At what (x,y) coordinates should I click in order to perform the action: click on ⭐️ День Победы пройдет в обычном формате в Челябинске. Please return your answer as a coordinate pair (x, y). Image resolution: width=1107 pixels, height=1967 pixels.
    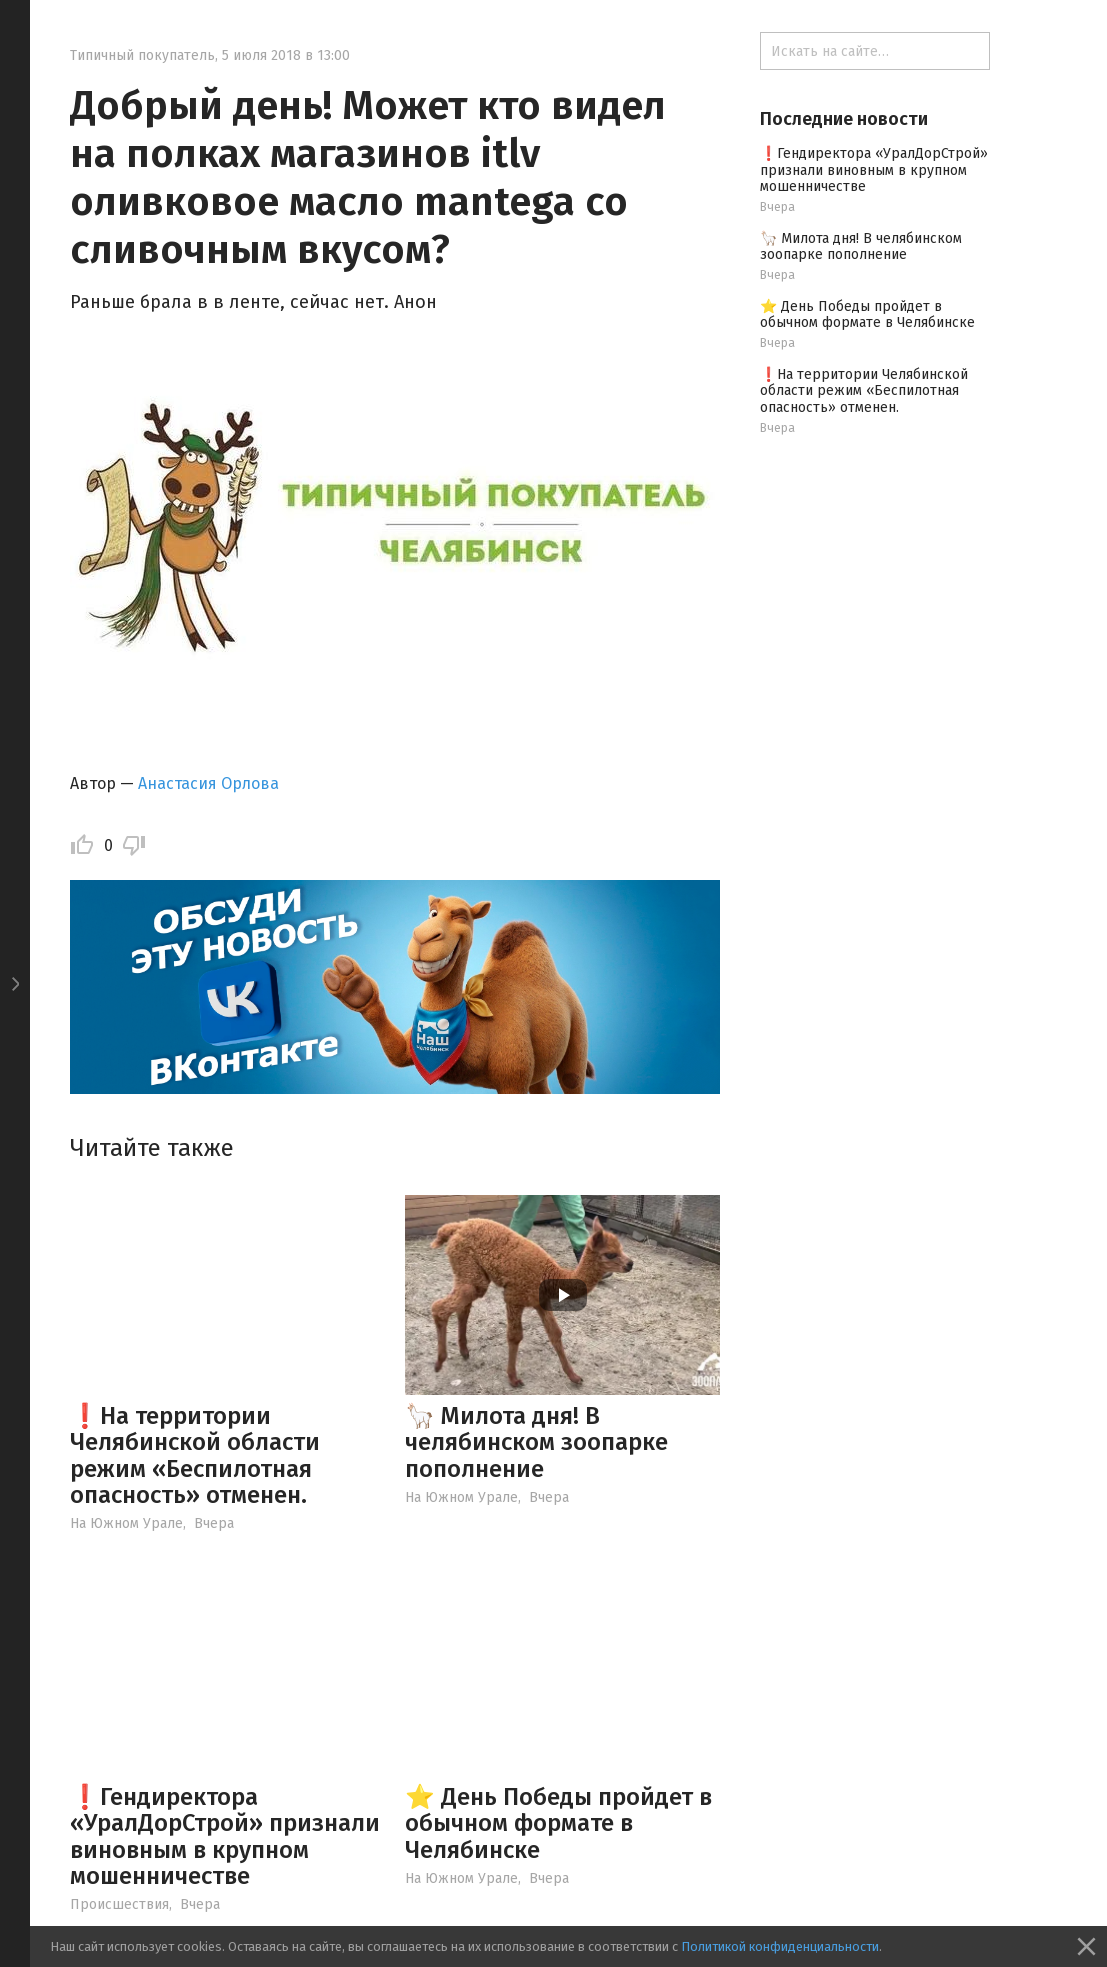
    Looking at the image, I should click on (558, 1823).